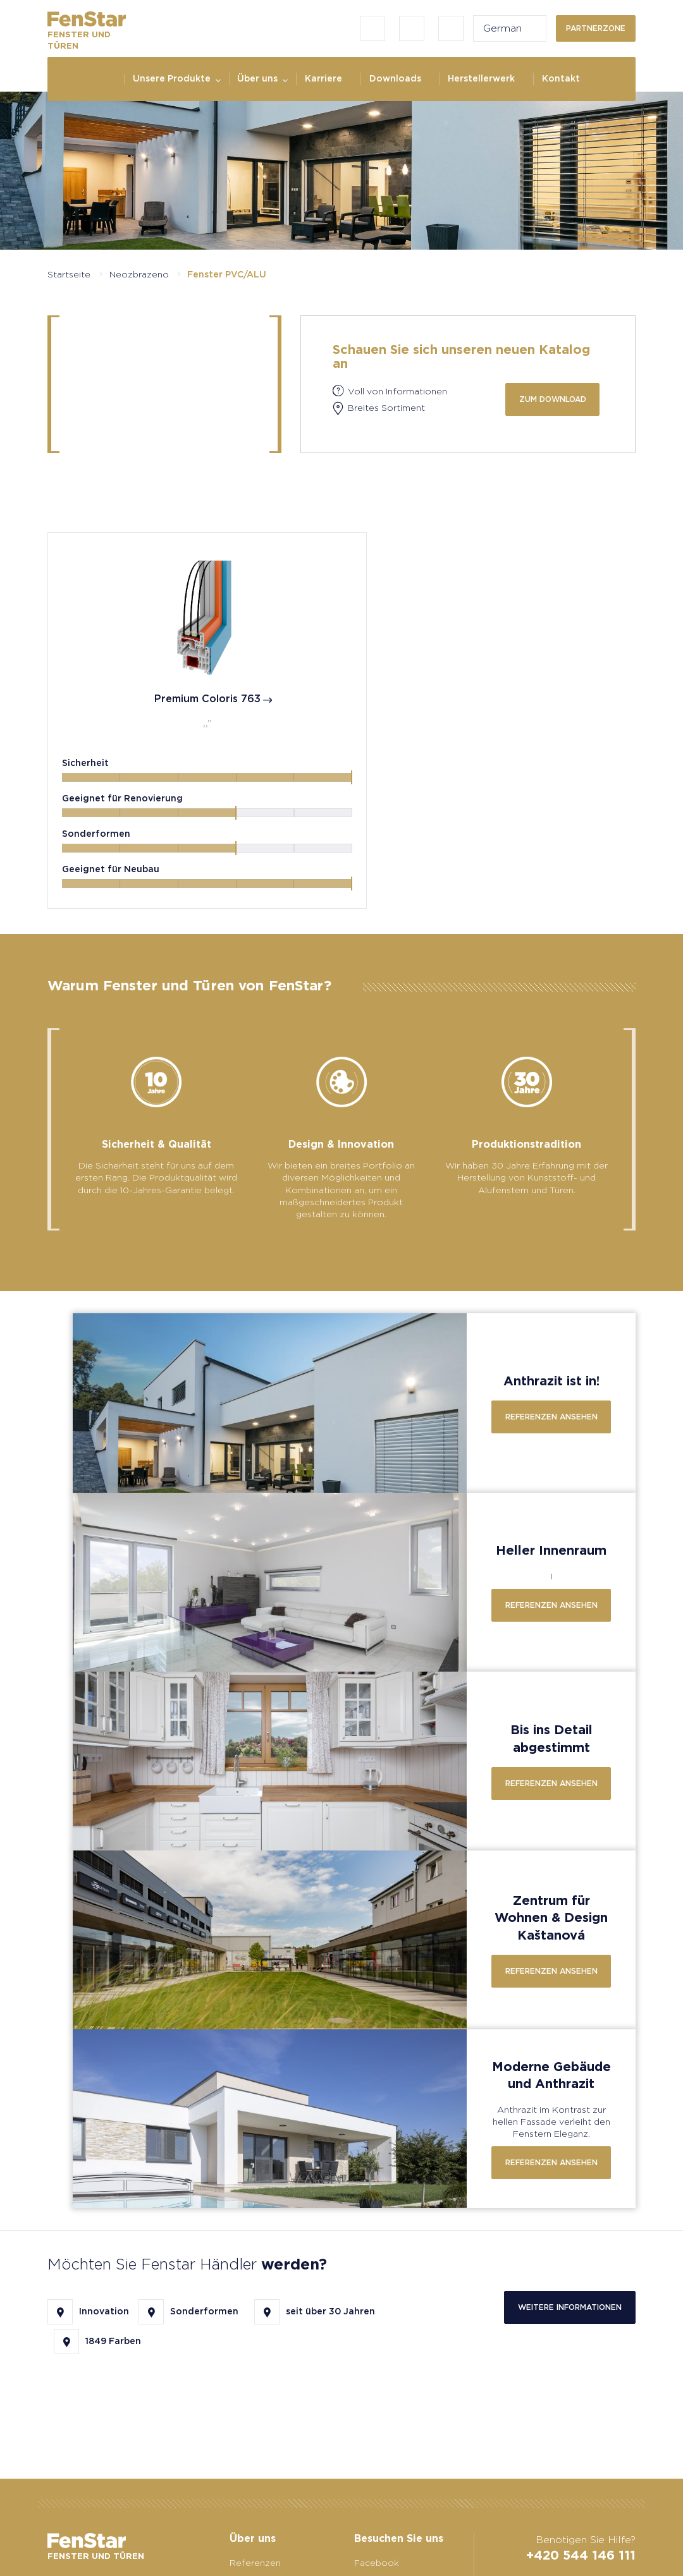  What do you see at coordinates (552, 399) in the screenshot?
I see `zum Download` at bounding box center [552, 399].